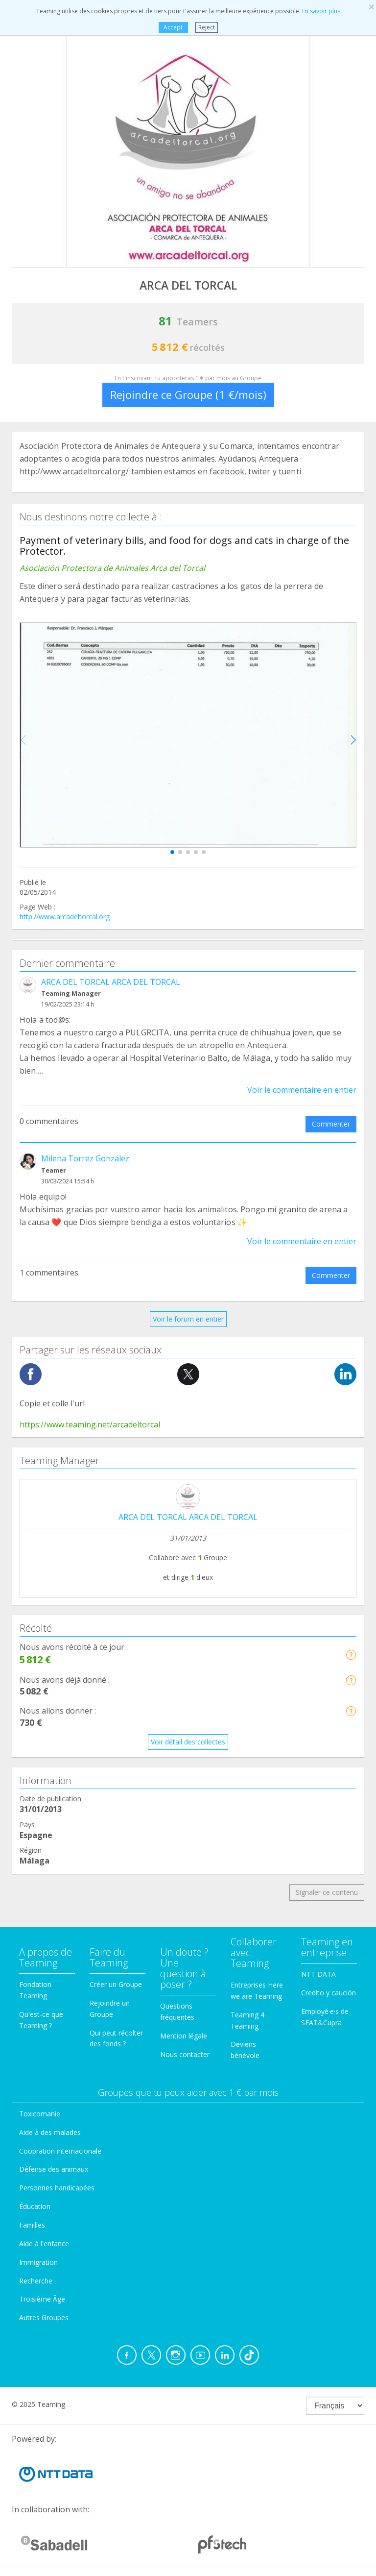 This screenshot has width=376, height=2576. Describe the element at coordinates (183, 2035) in the screenshot. I see `Mention légale` at that location.